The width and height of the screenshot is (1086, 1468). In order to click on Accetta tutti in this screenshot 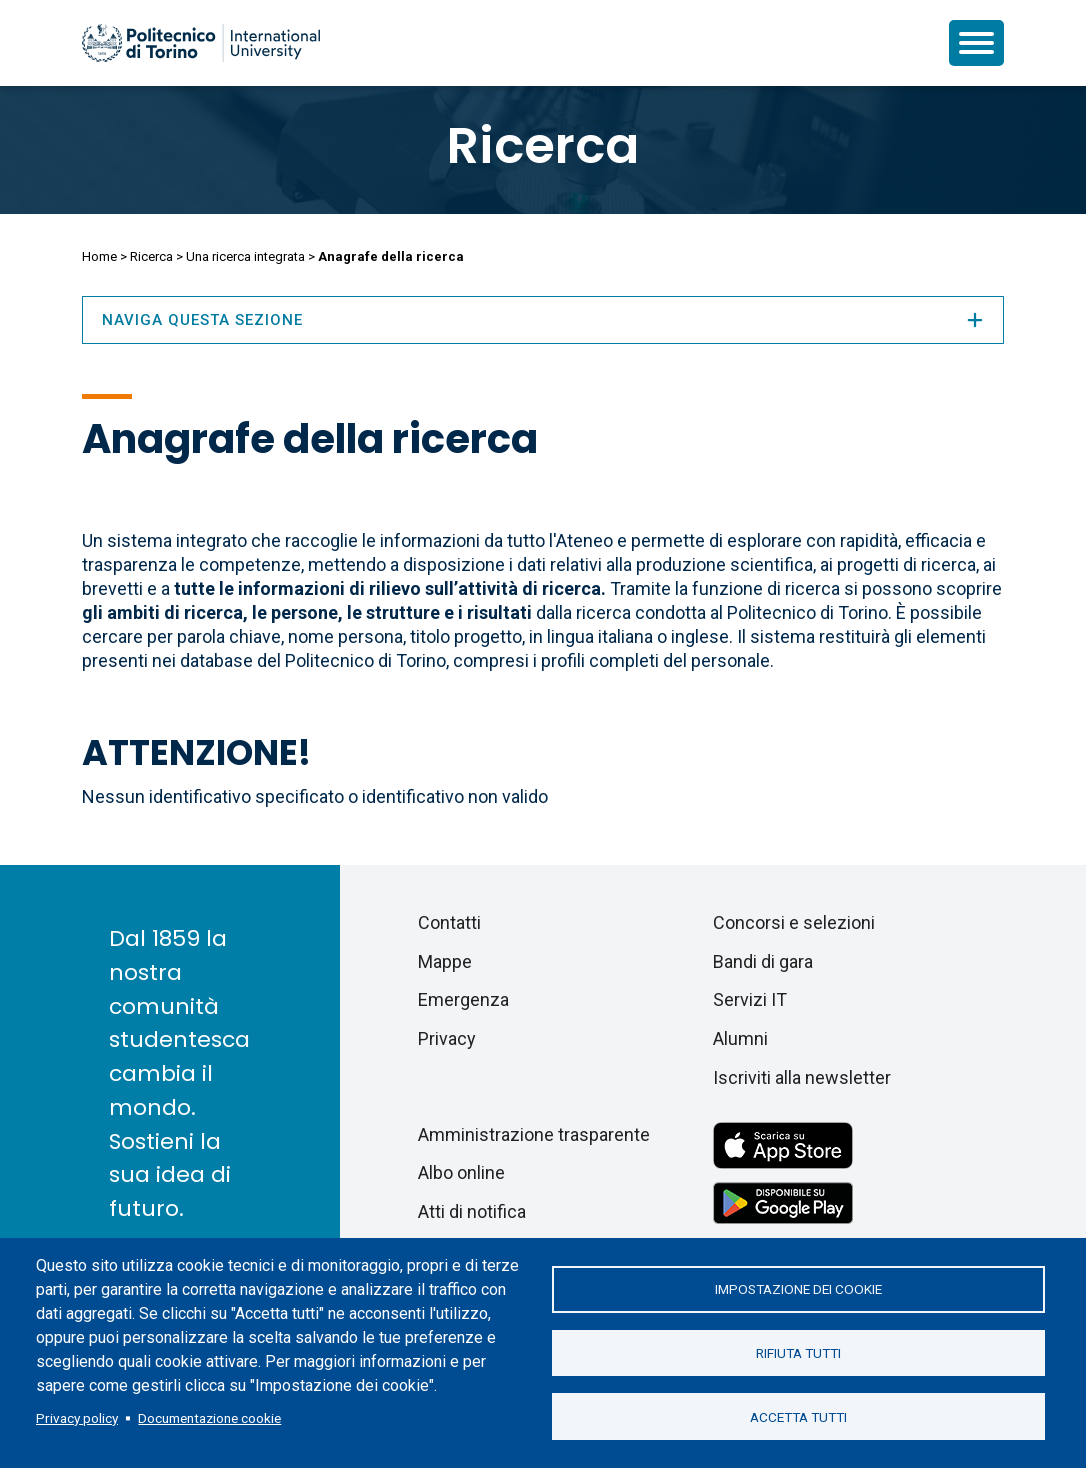, I will do `click(798, 1418)`.